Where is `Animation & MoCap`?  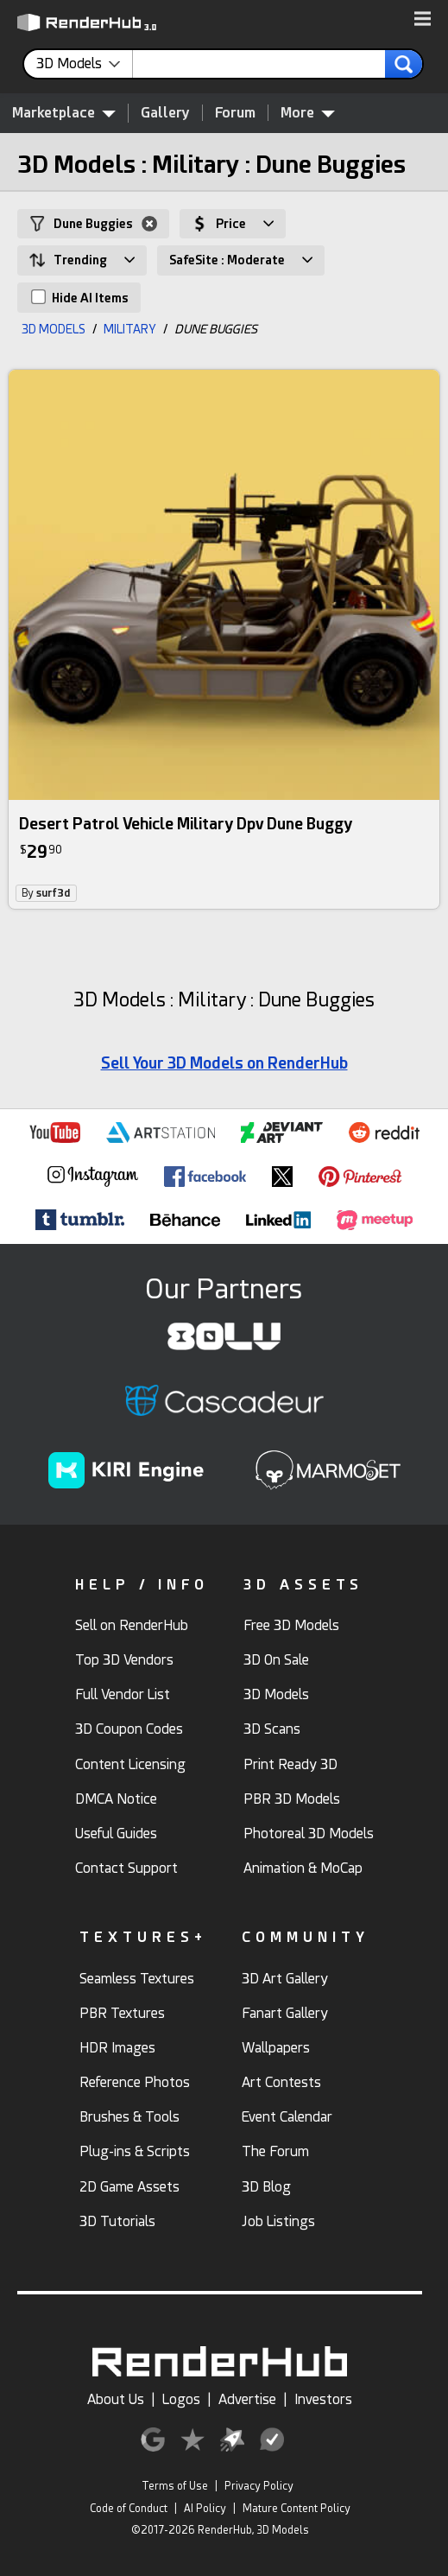 Animation & MoCap is located at coordinates (303, 1868).